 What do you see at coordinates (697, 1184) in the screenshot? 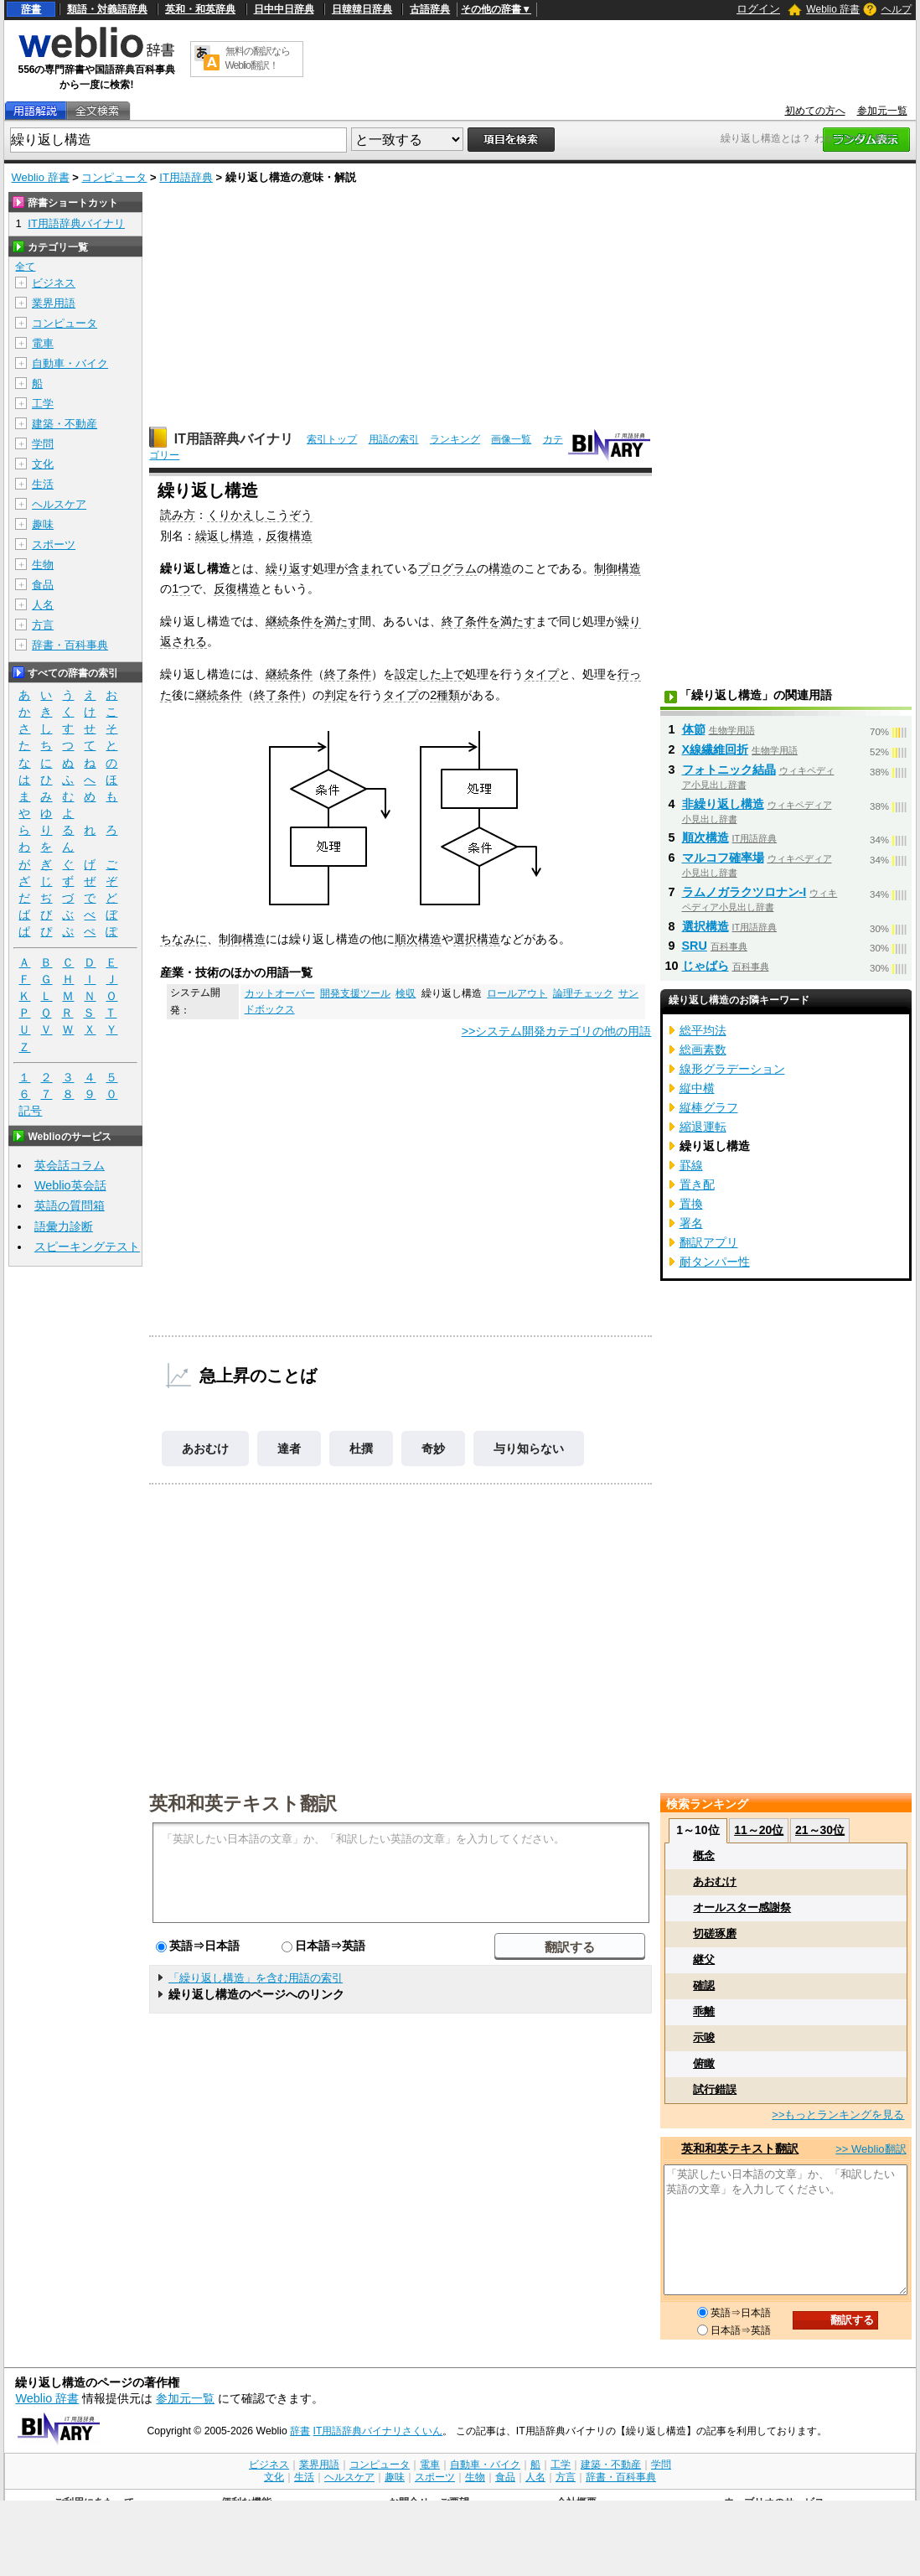
I see `置き配` at bounding box center [697, 1184].